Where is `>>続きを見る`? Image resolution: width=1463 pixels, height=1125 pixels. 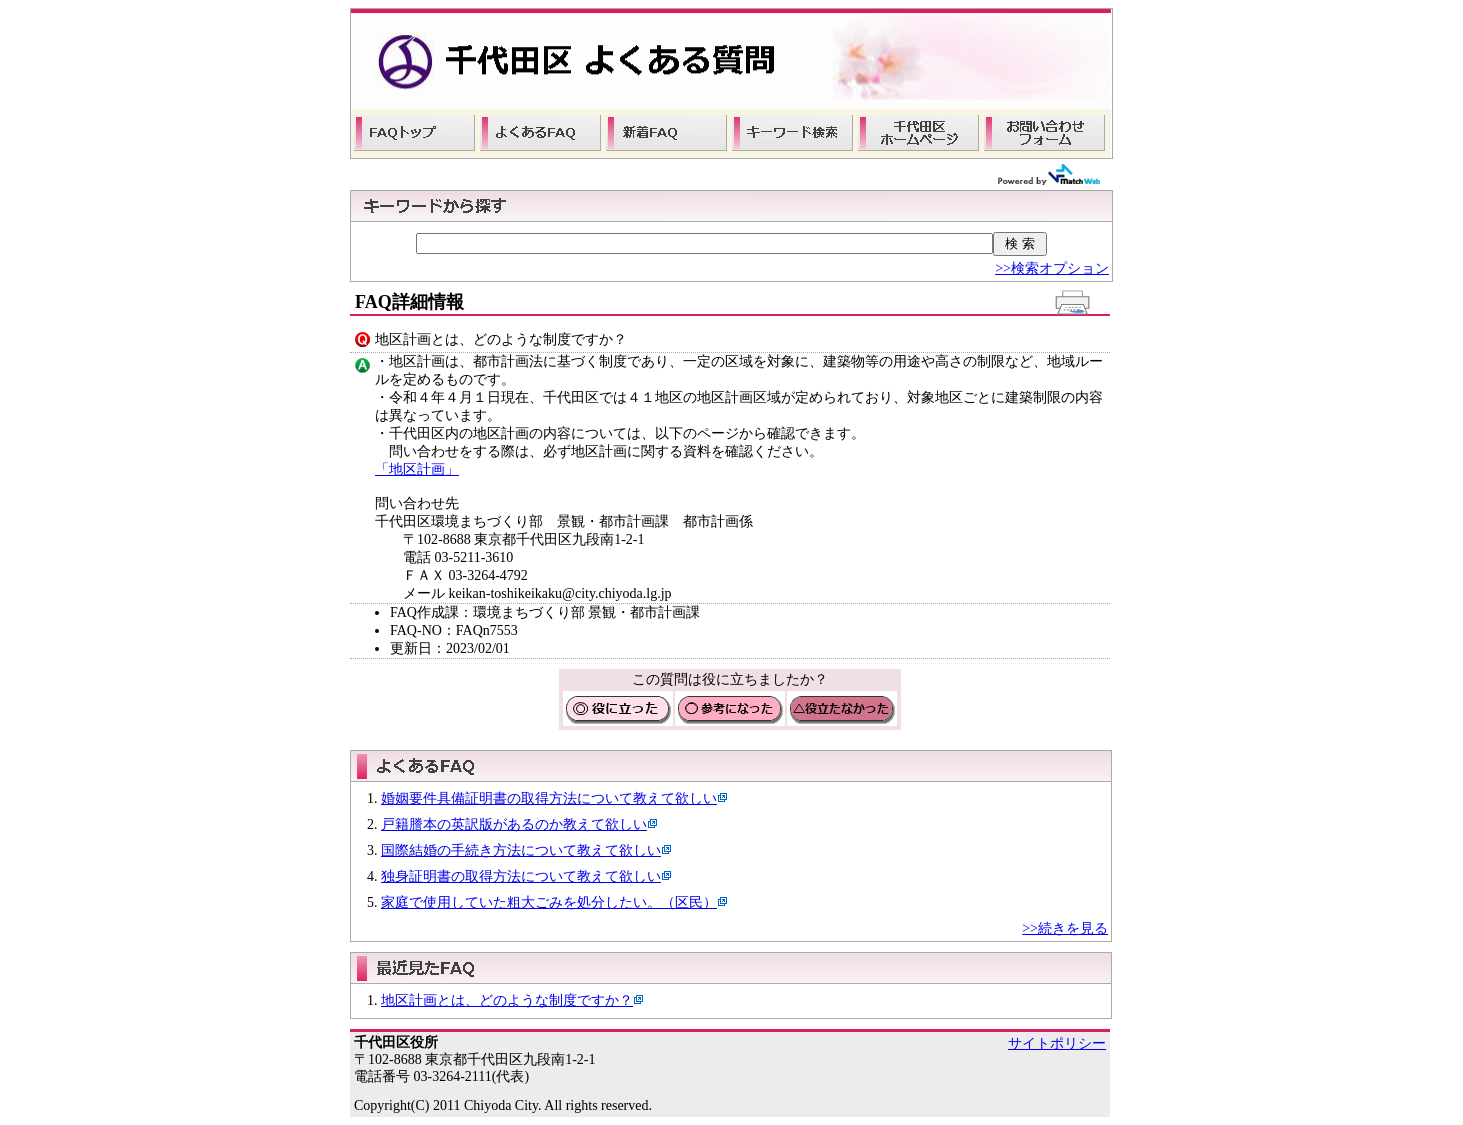
>>続きを見る is located at coordinates (1065, 928).